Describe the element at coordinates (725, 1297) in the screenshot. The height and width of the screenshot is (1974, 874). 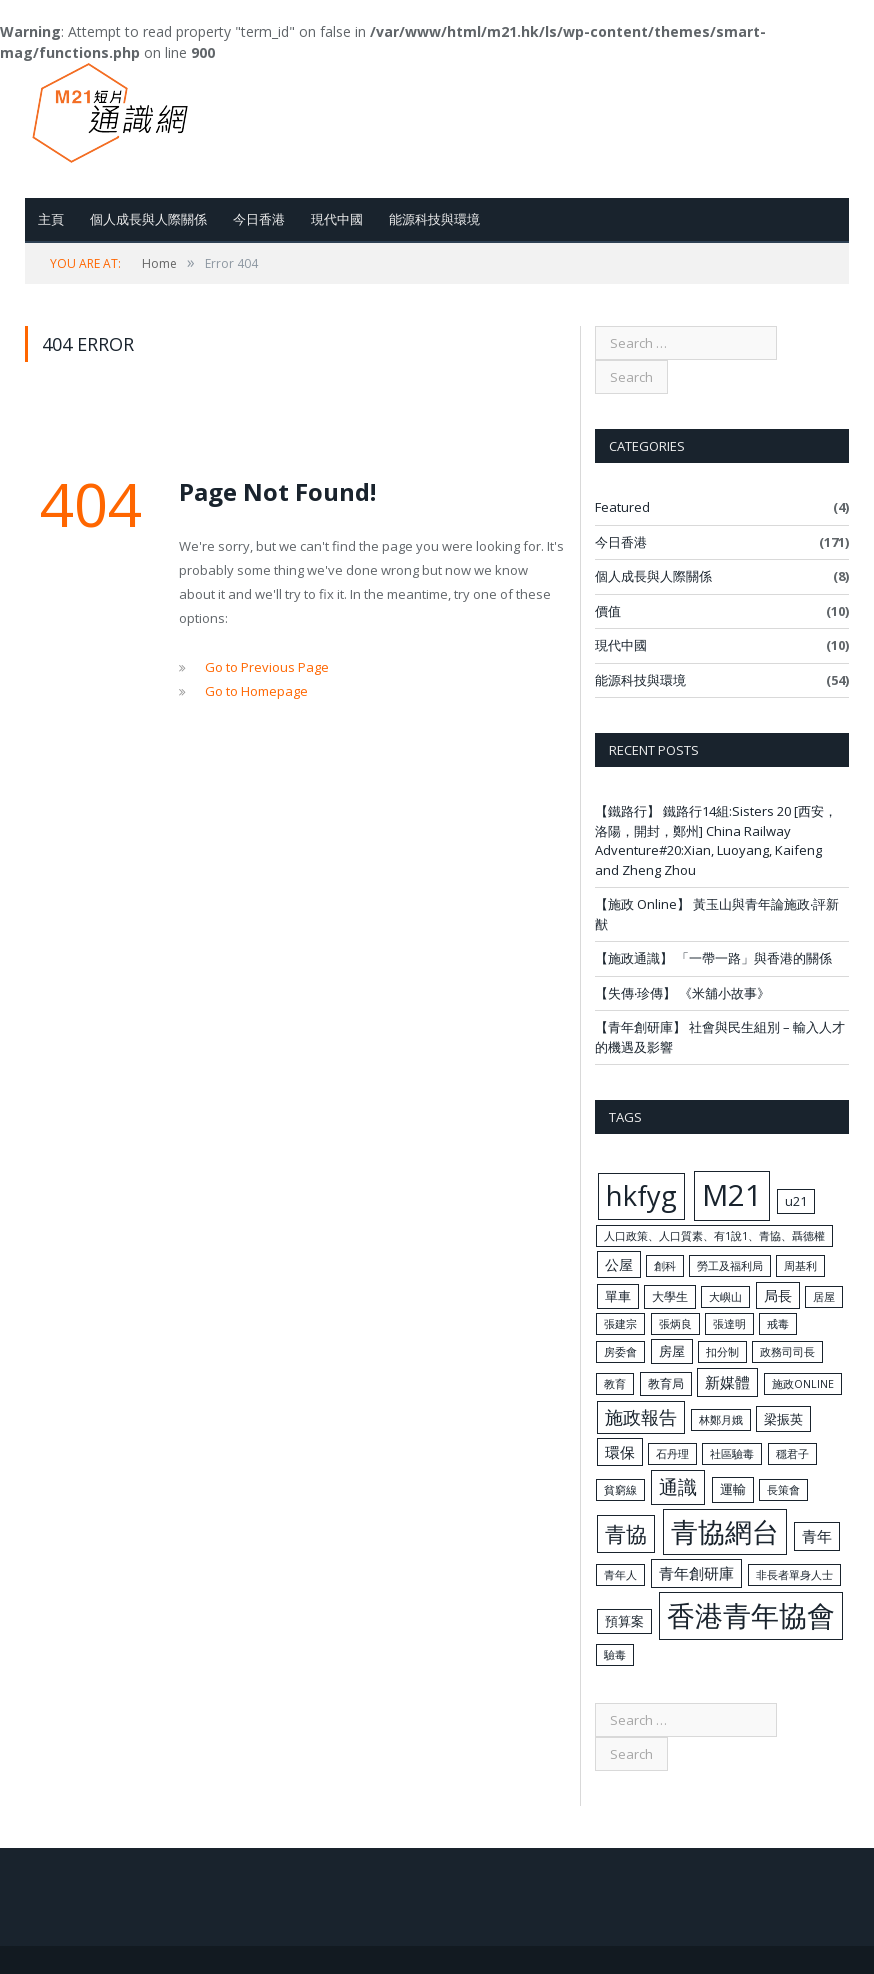
I see `大嶼山 [大嶼山 (4 items)]` at that location.